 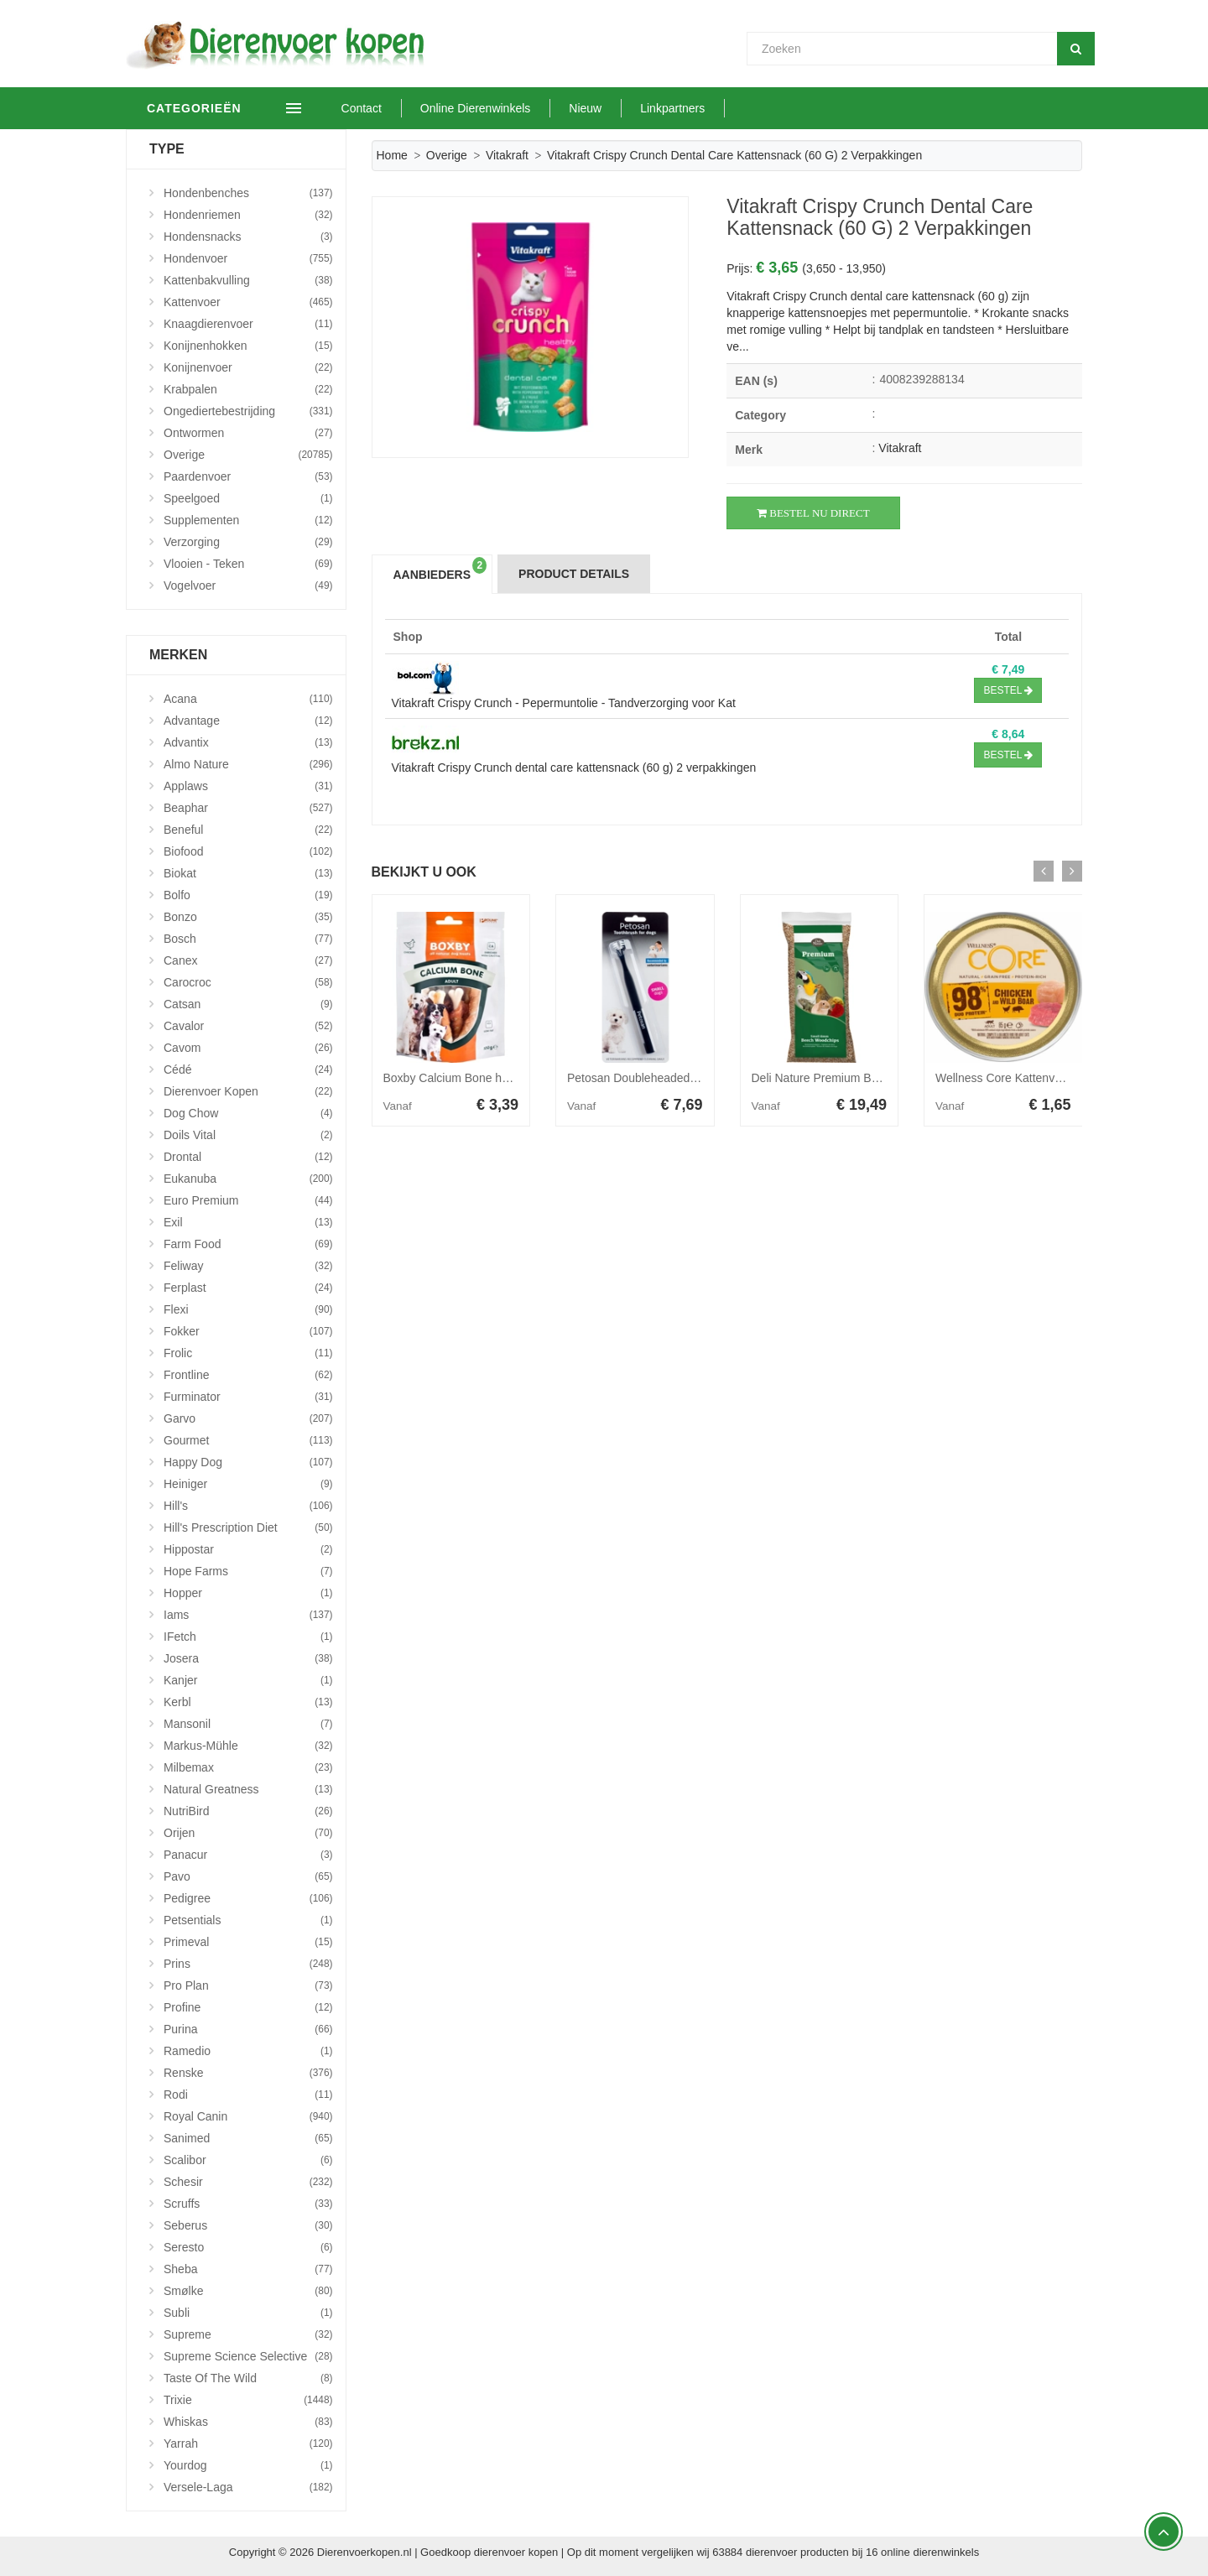 I want to click on Ongediertebestrijding, so click(x=248, y=411).